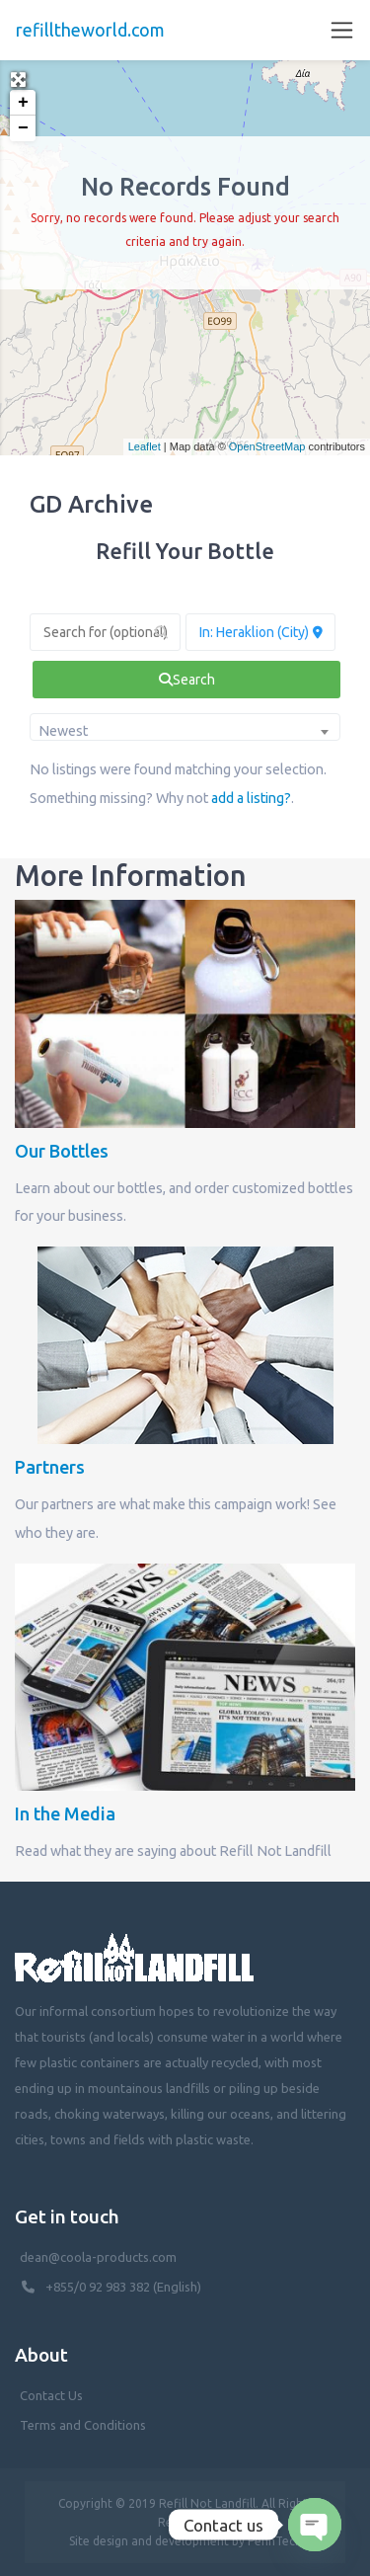  Describe the element at coordinates (267, 446) in the screenshot. I see `OpenStreetMap` at that location.